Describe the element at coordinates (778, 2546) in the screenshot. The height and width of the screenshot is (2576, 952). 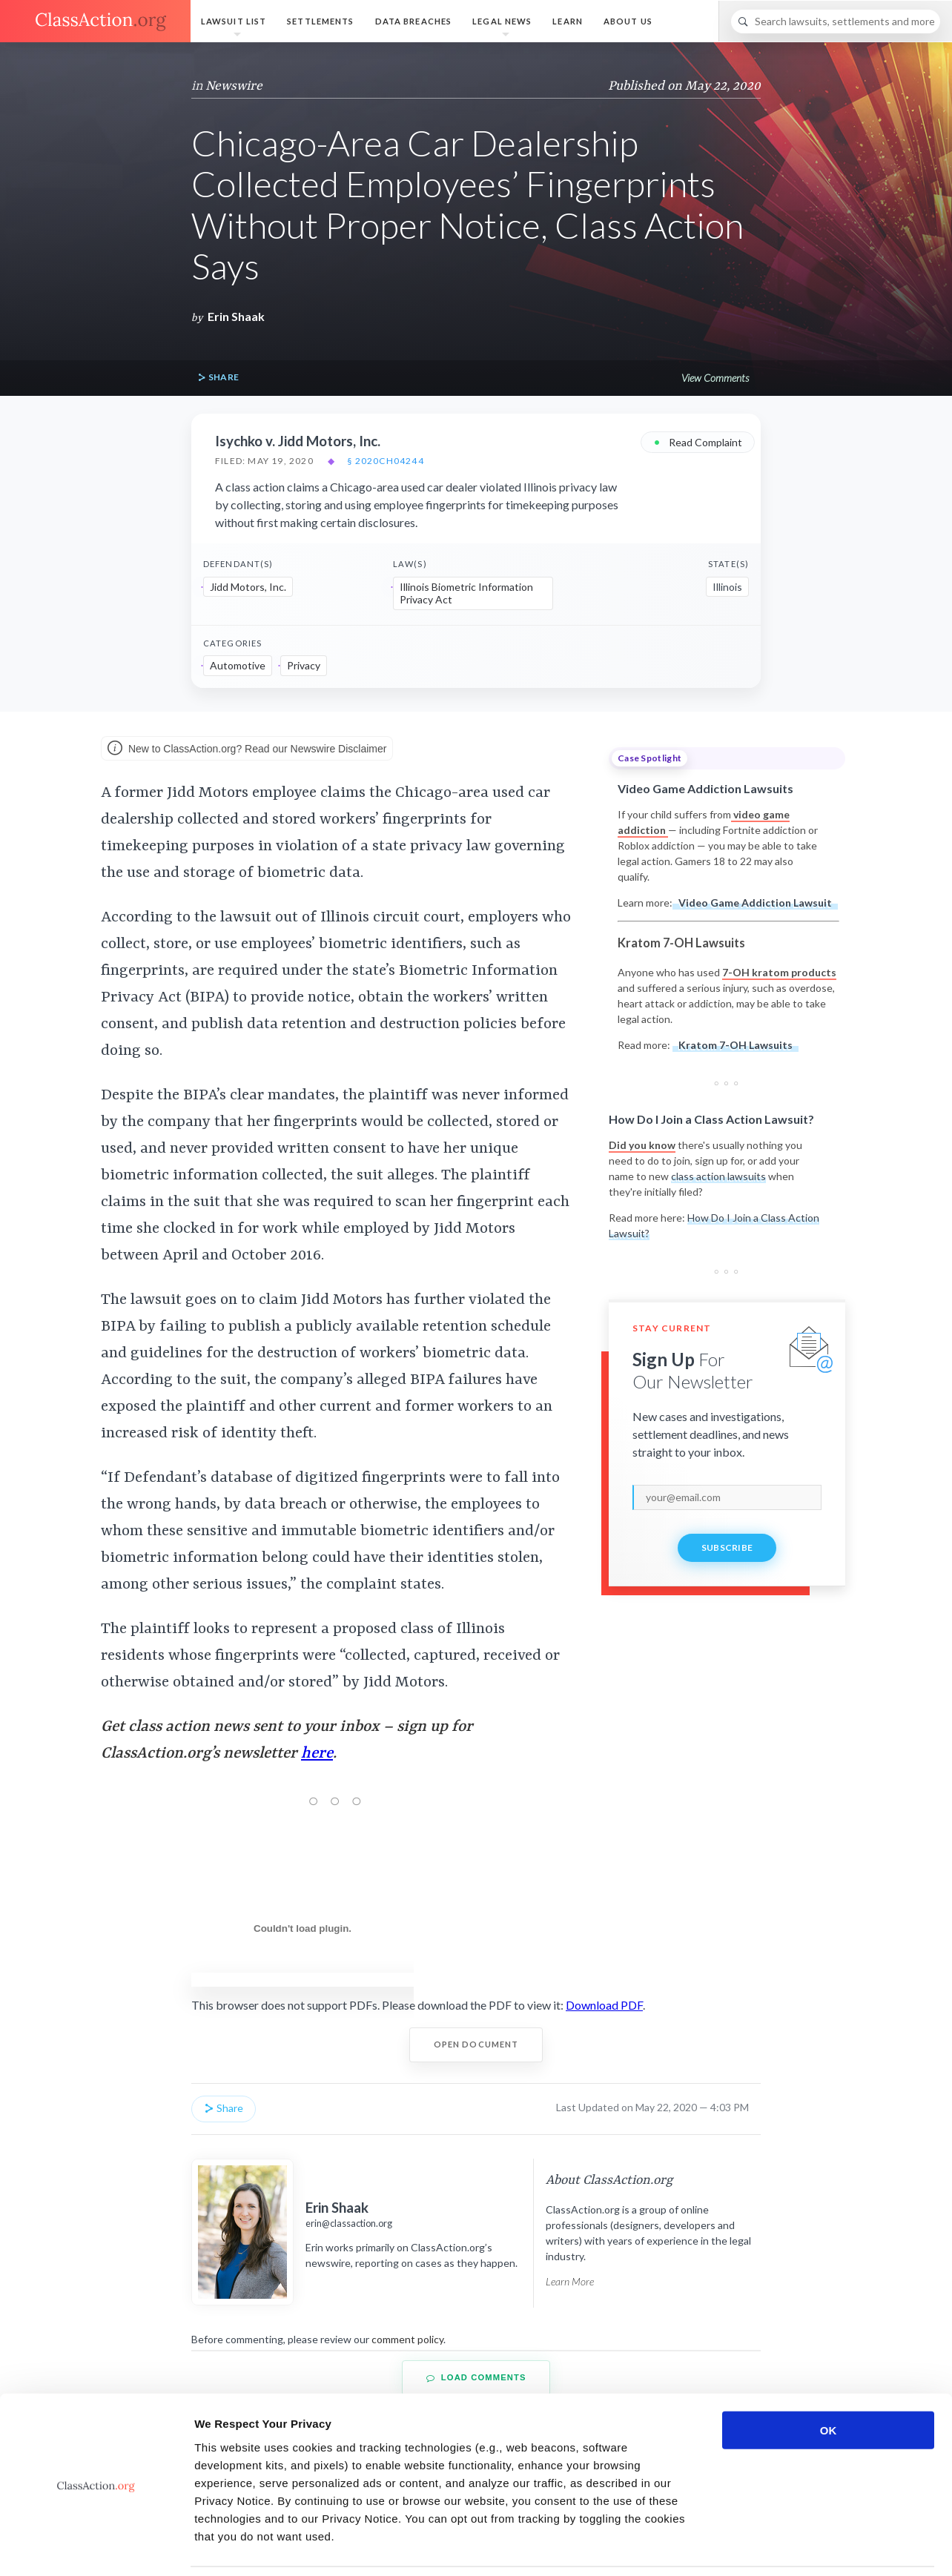
I see `Show details` at that location.